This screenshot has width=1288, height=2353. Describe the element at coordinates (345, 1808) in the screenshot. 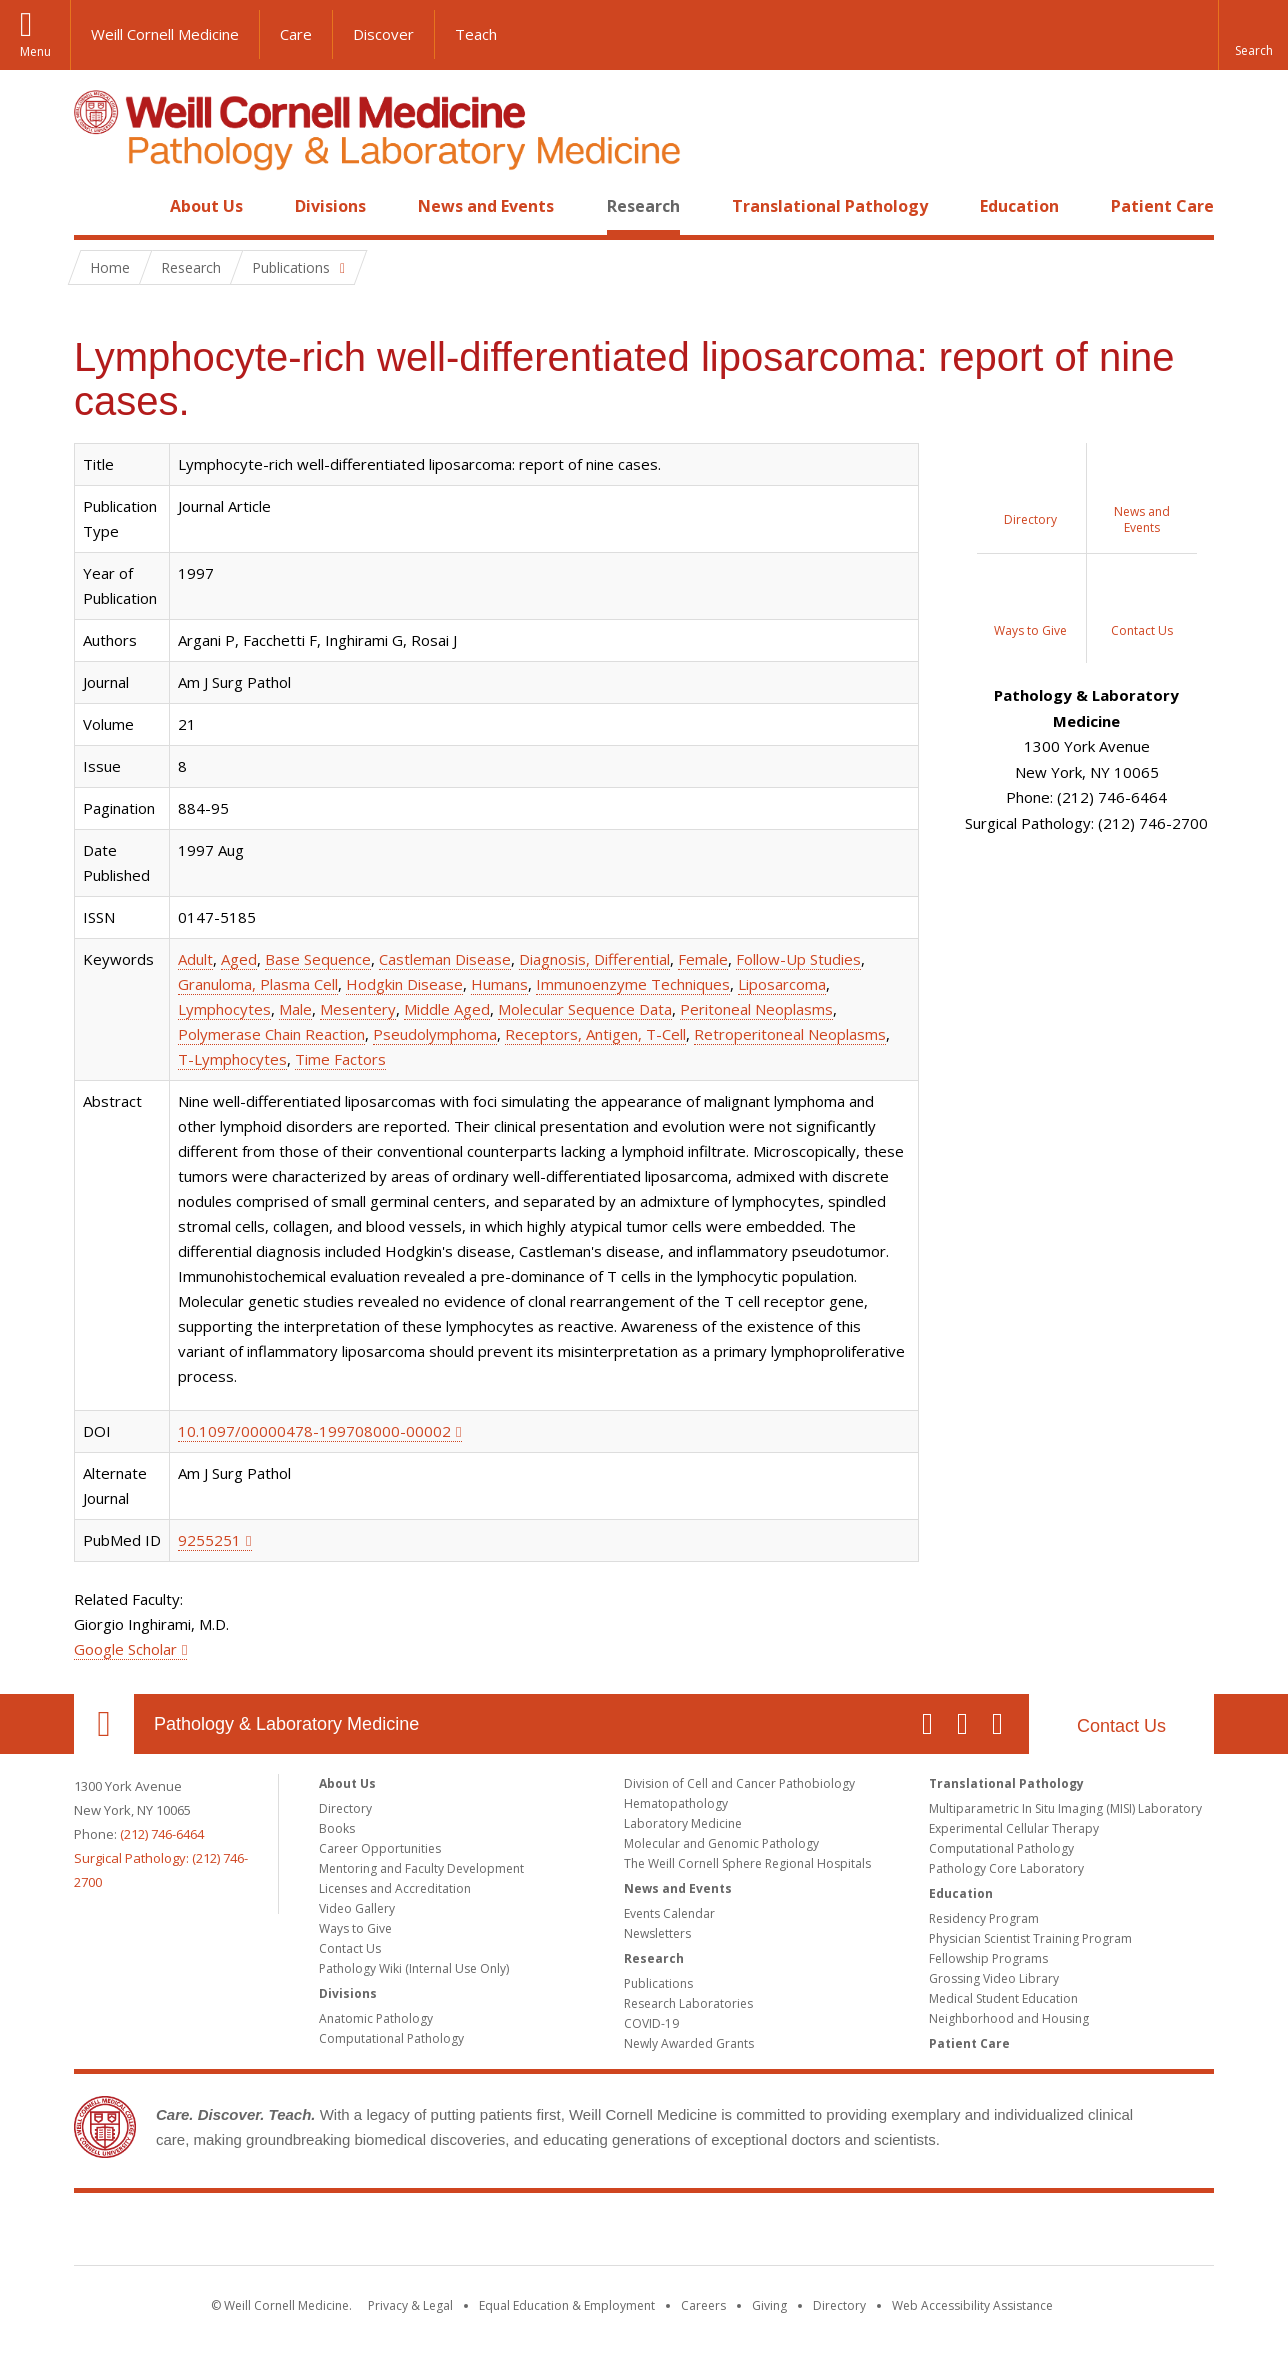

I see `Directory` at that location.